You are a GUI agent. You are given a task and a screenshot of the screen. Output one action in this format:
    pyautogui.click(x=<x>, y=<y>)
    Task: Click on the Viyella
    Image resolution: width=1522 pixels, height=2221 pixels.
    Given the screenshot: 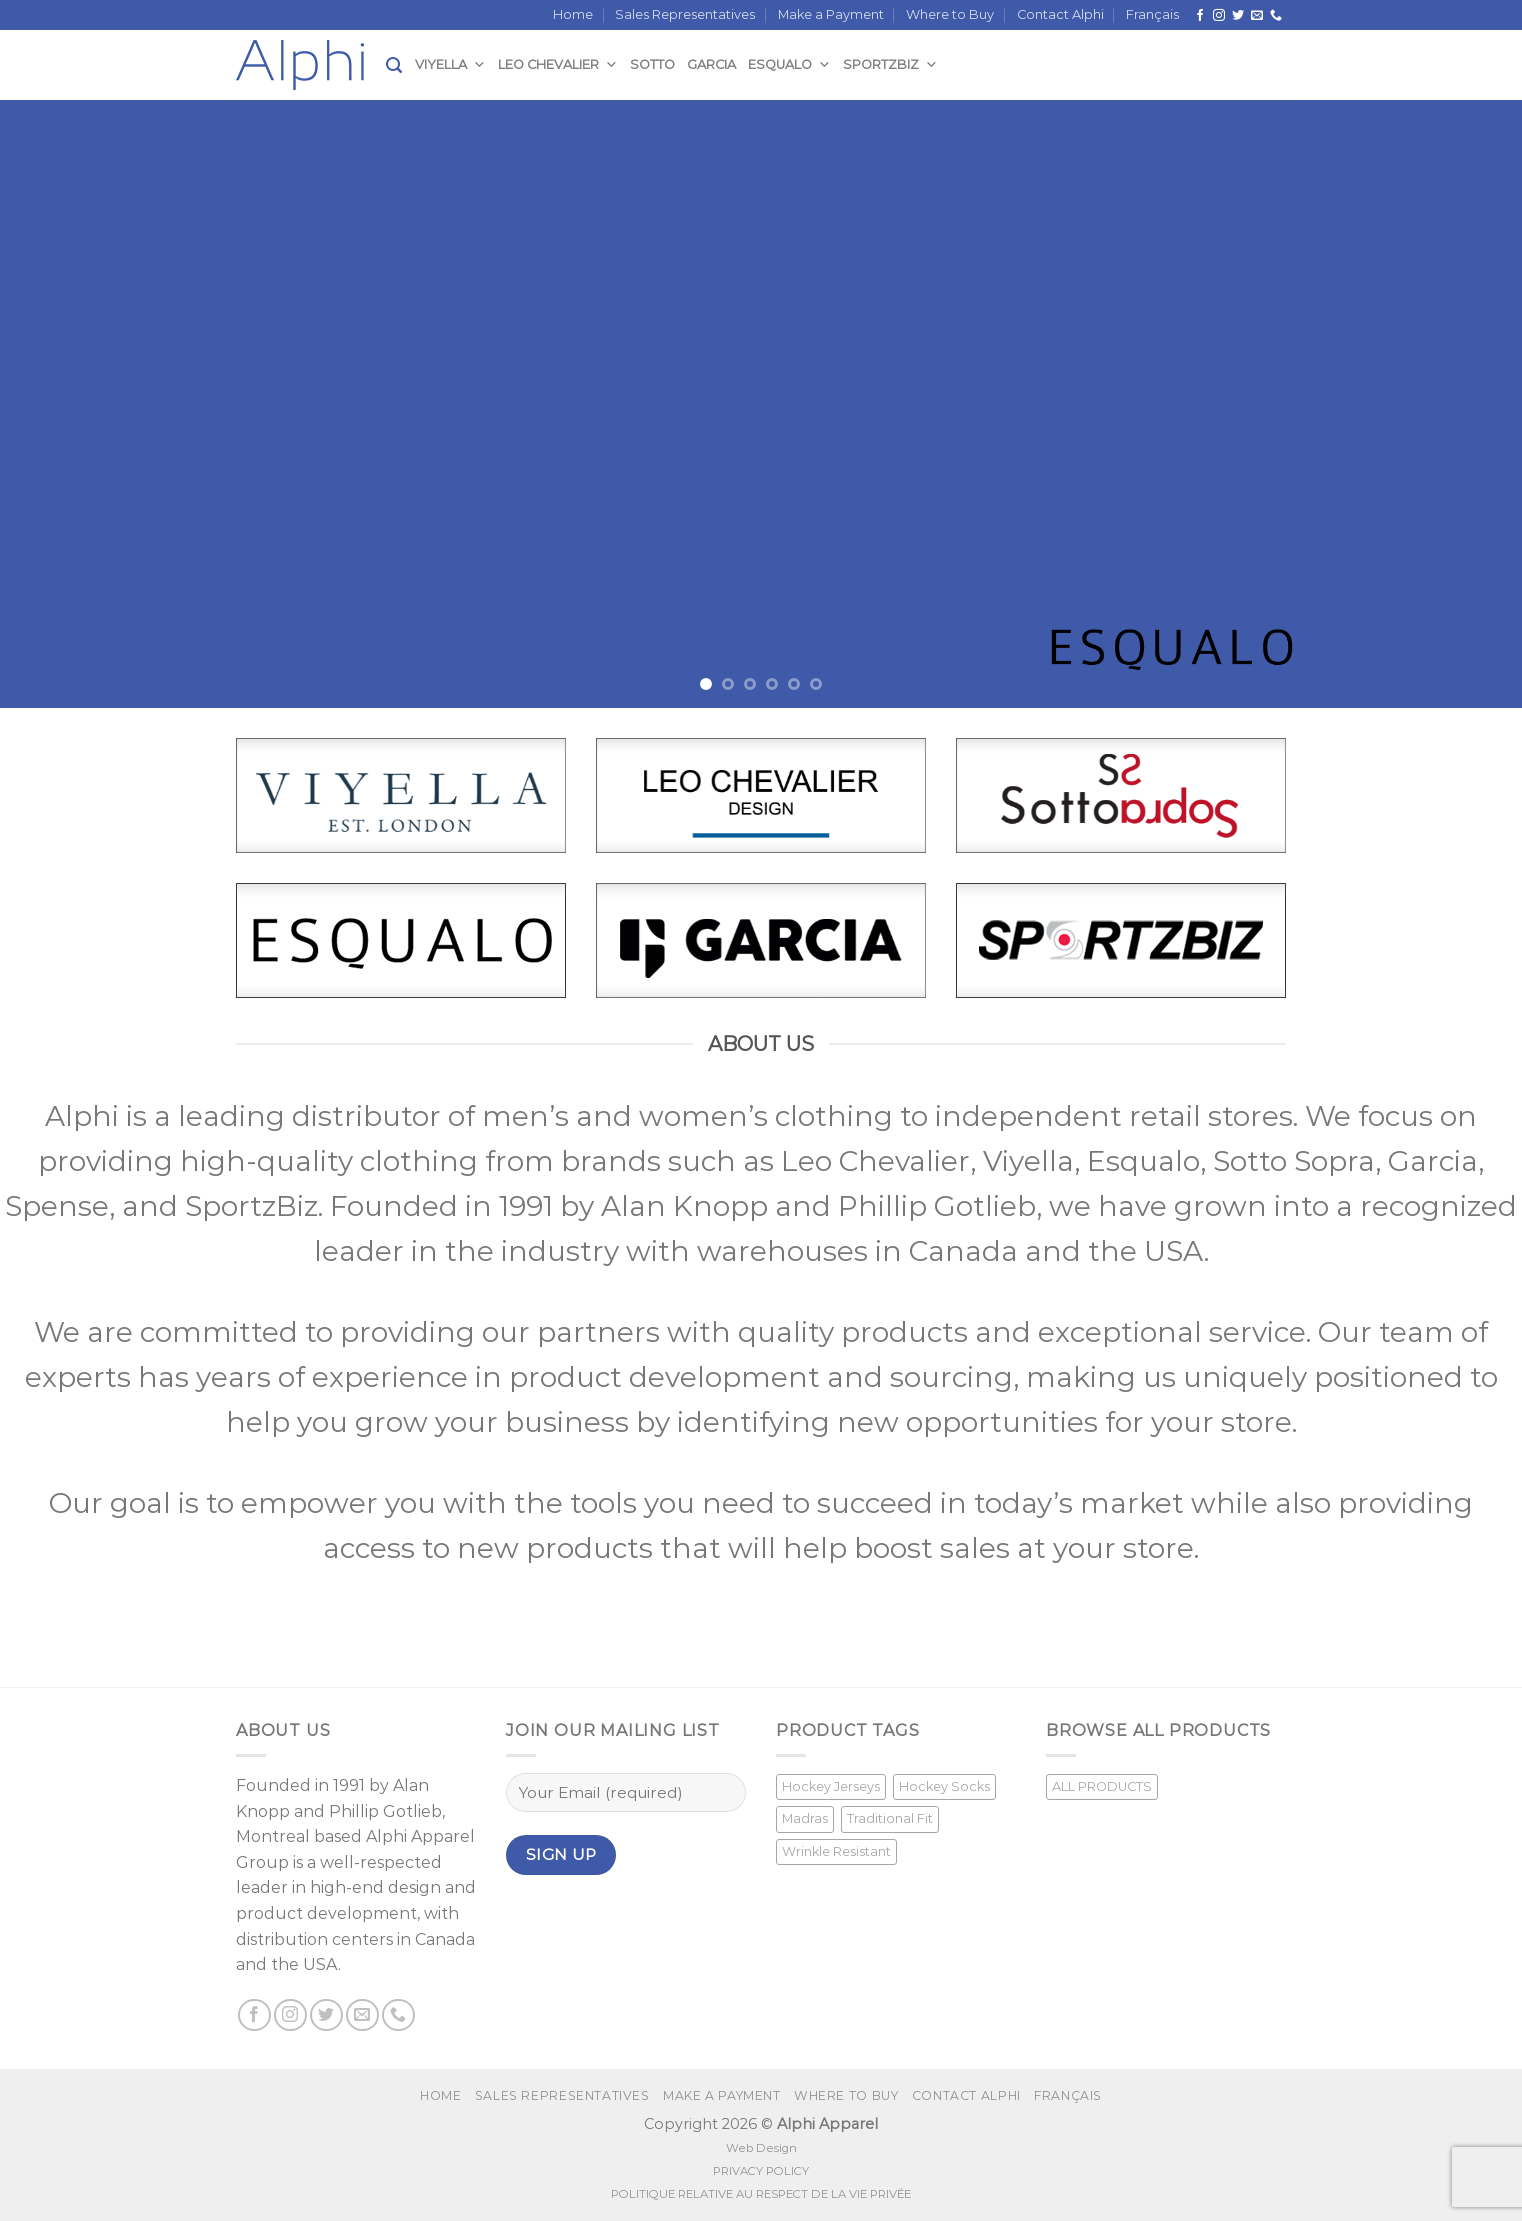 What is the action you would take?
    pyautogui.click(x=450, y=64)
    